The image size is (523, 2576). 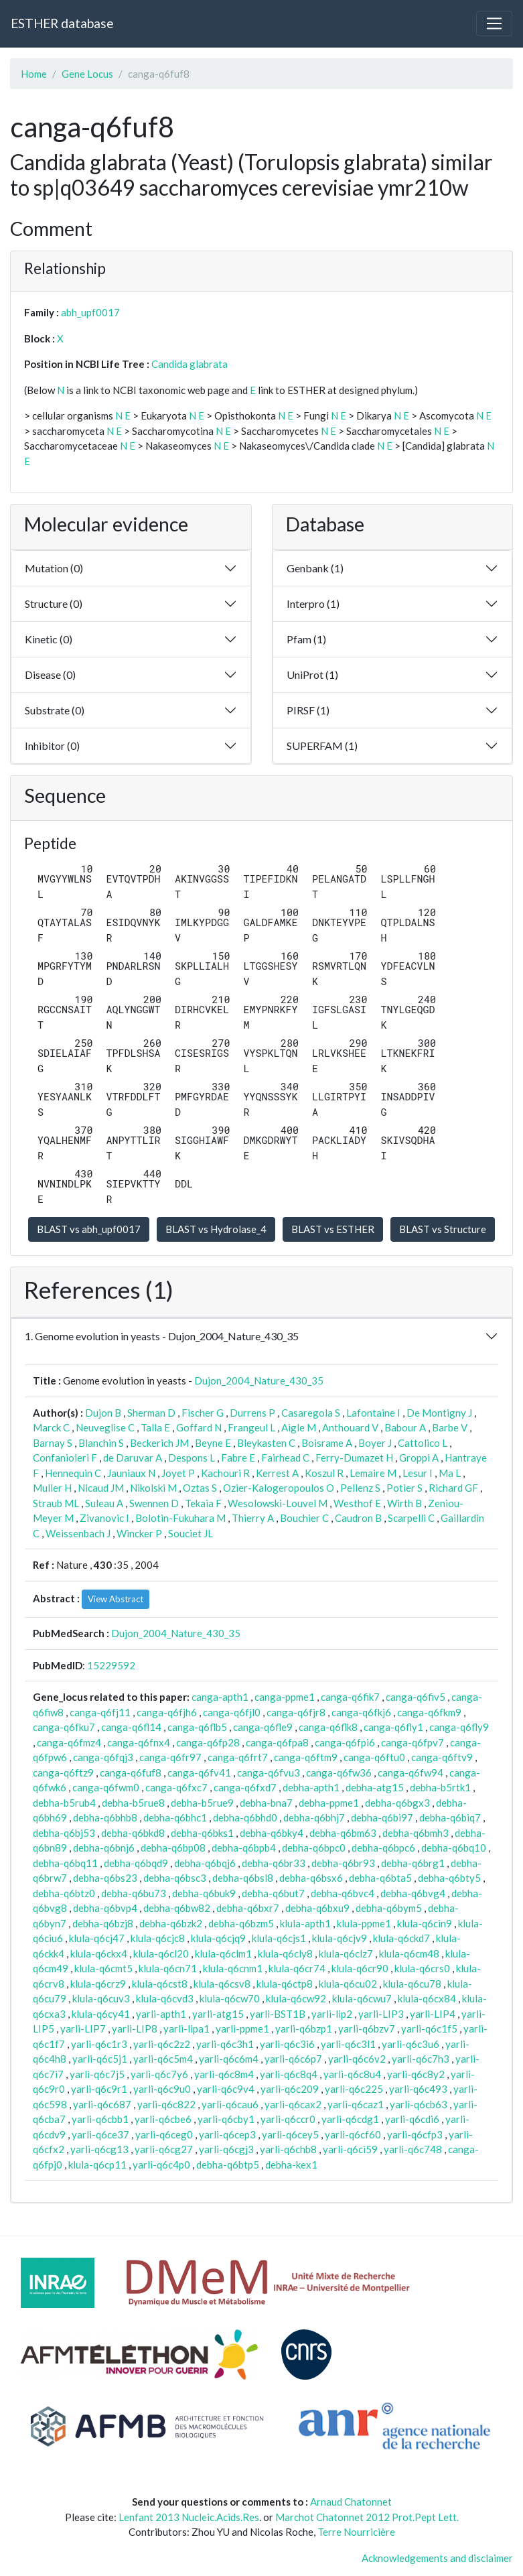 What do you see at coordinates (285, 1953) in the screenshot?
I see `klula-q6cly8` at bounding box center [285, 1953].